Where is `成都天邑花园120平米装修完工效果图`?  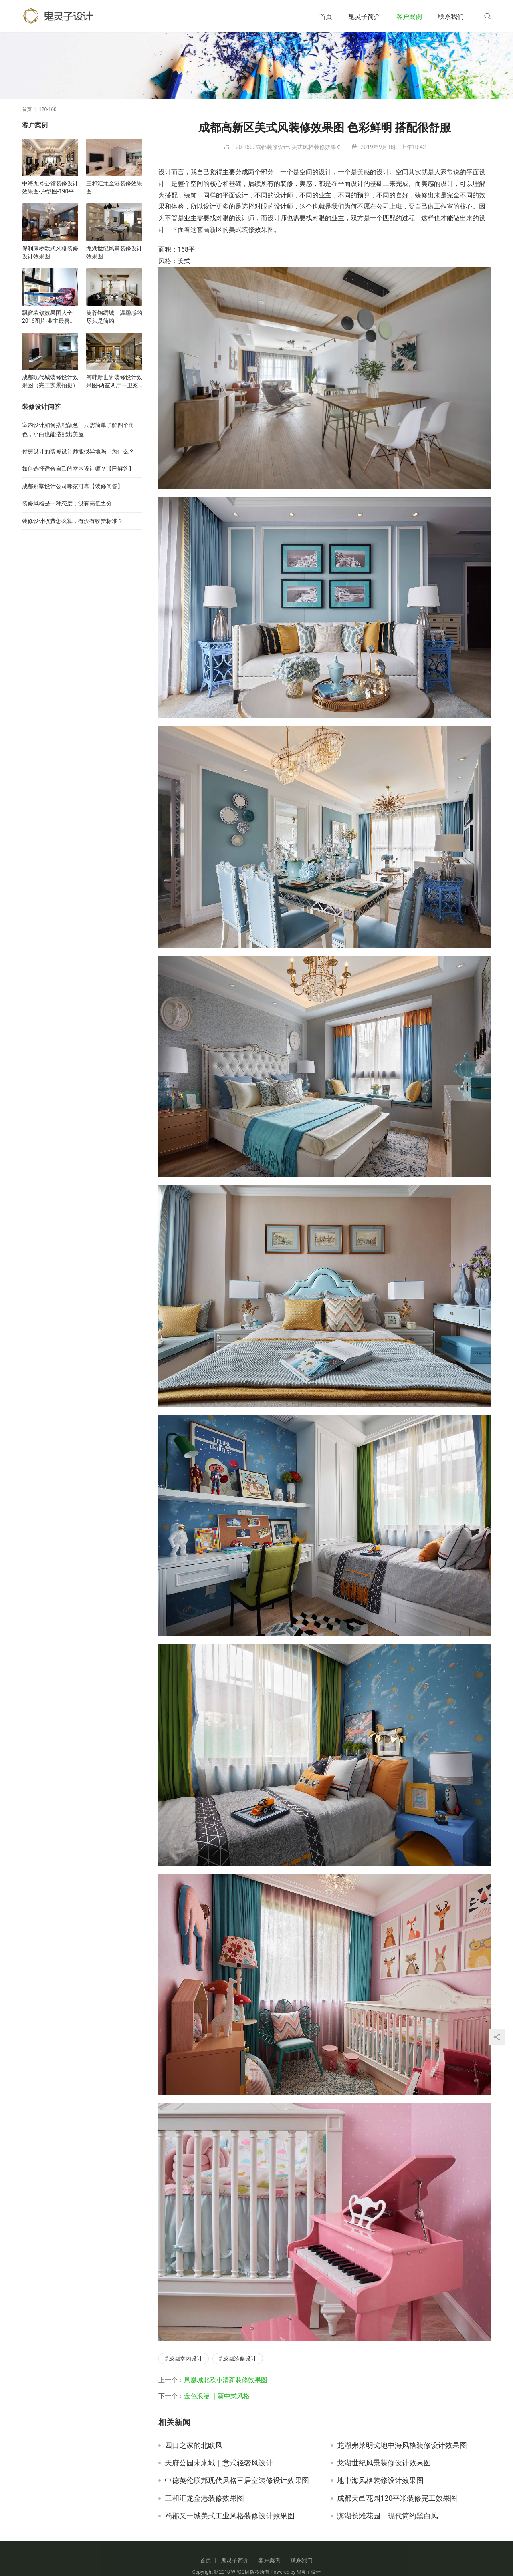 成都天邑花园120平米装修完工效果图 is located at coordinates (397, 2498).